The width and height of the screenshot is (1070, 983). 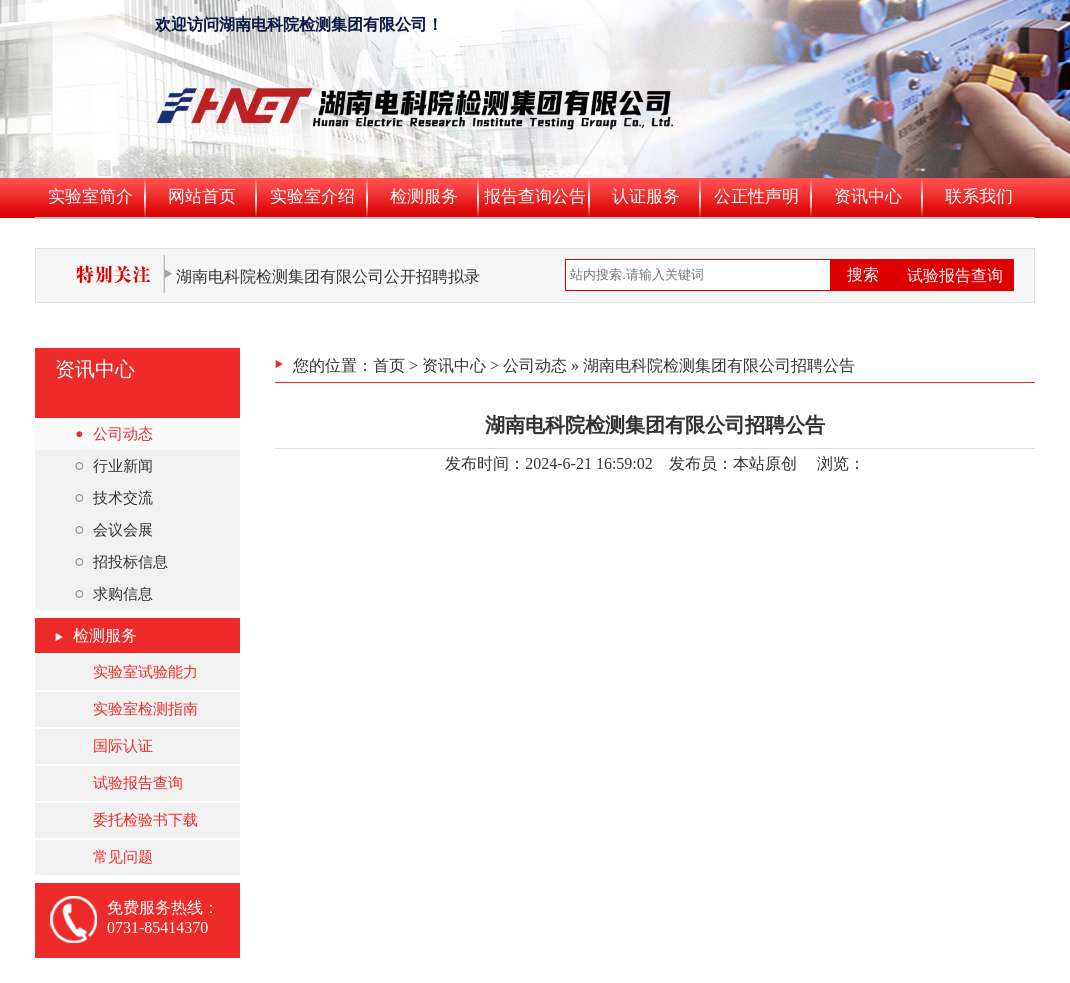 I want to click on 招投标信息, so click(x=121, y=562).